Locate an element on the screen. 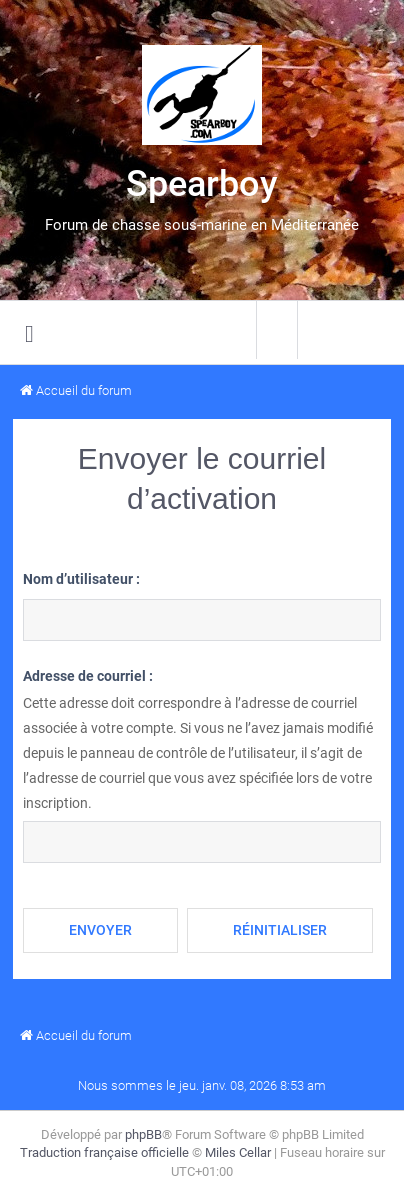 This screenshot has width=404, height=1197. Traduction française officielle is located at coordinates (104, 1152).